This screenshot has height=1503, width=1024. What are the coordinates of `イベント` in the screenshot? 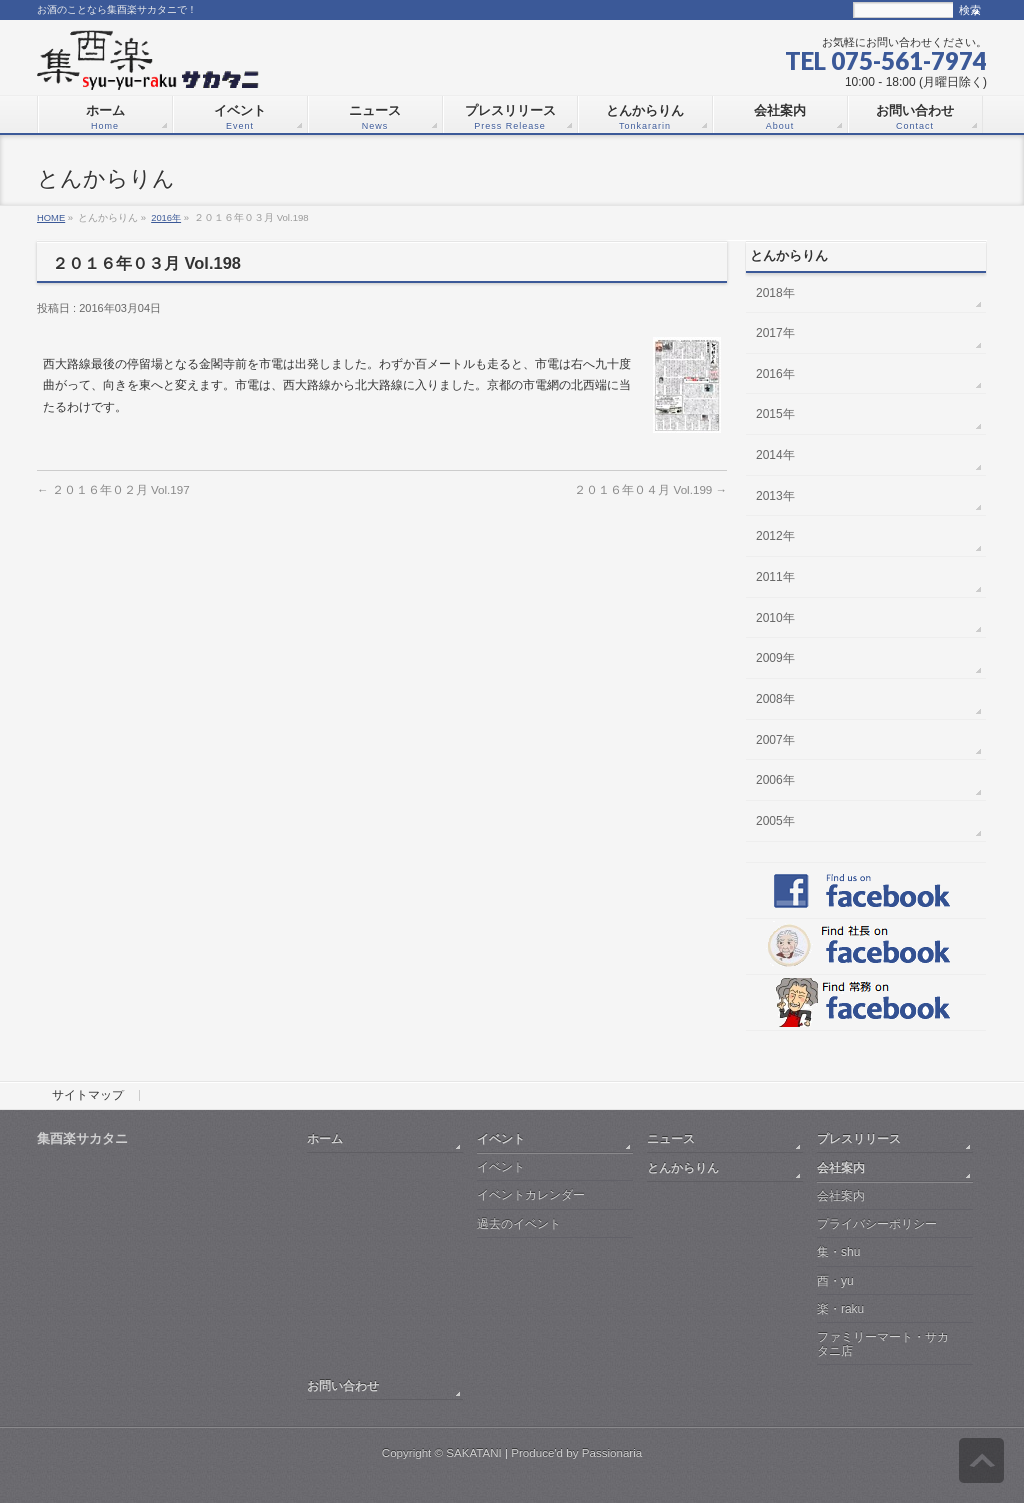 It's located at (501, 1138).